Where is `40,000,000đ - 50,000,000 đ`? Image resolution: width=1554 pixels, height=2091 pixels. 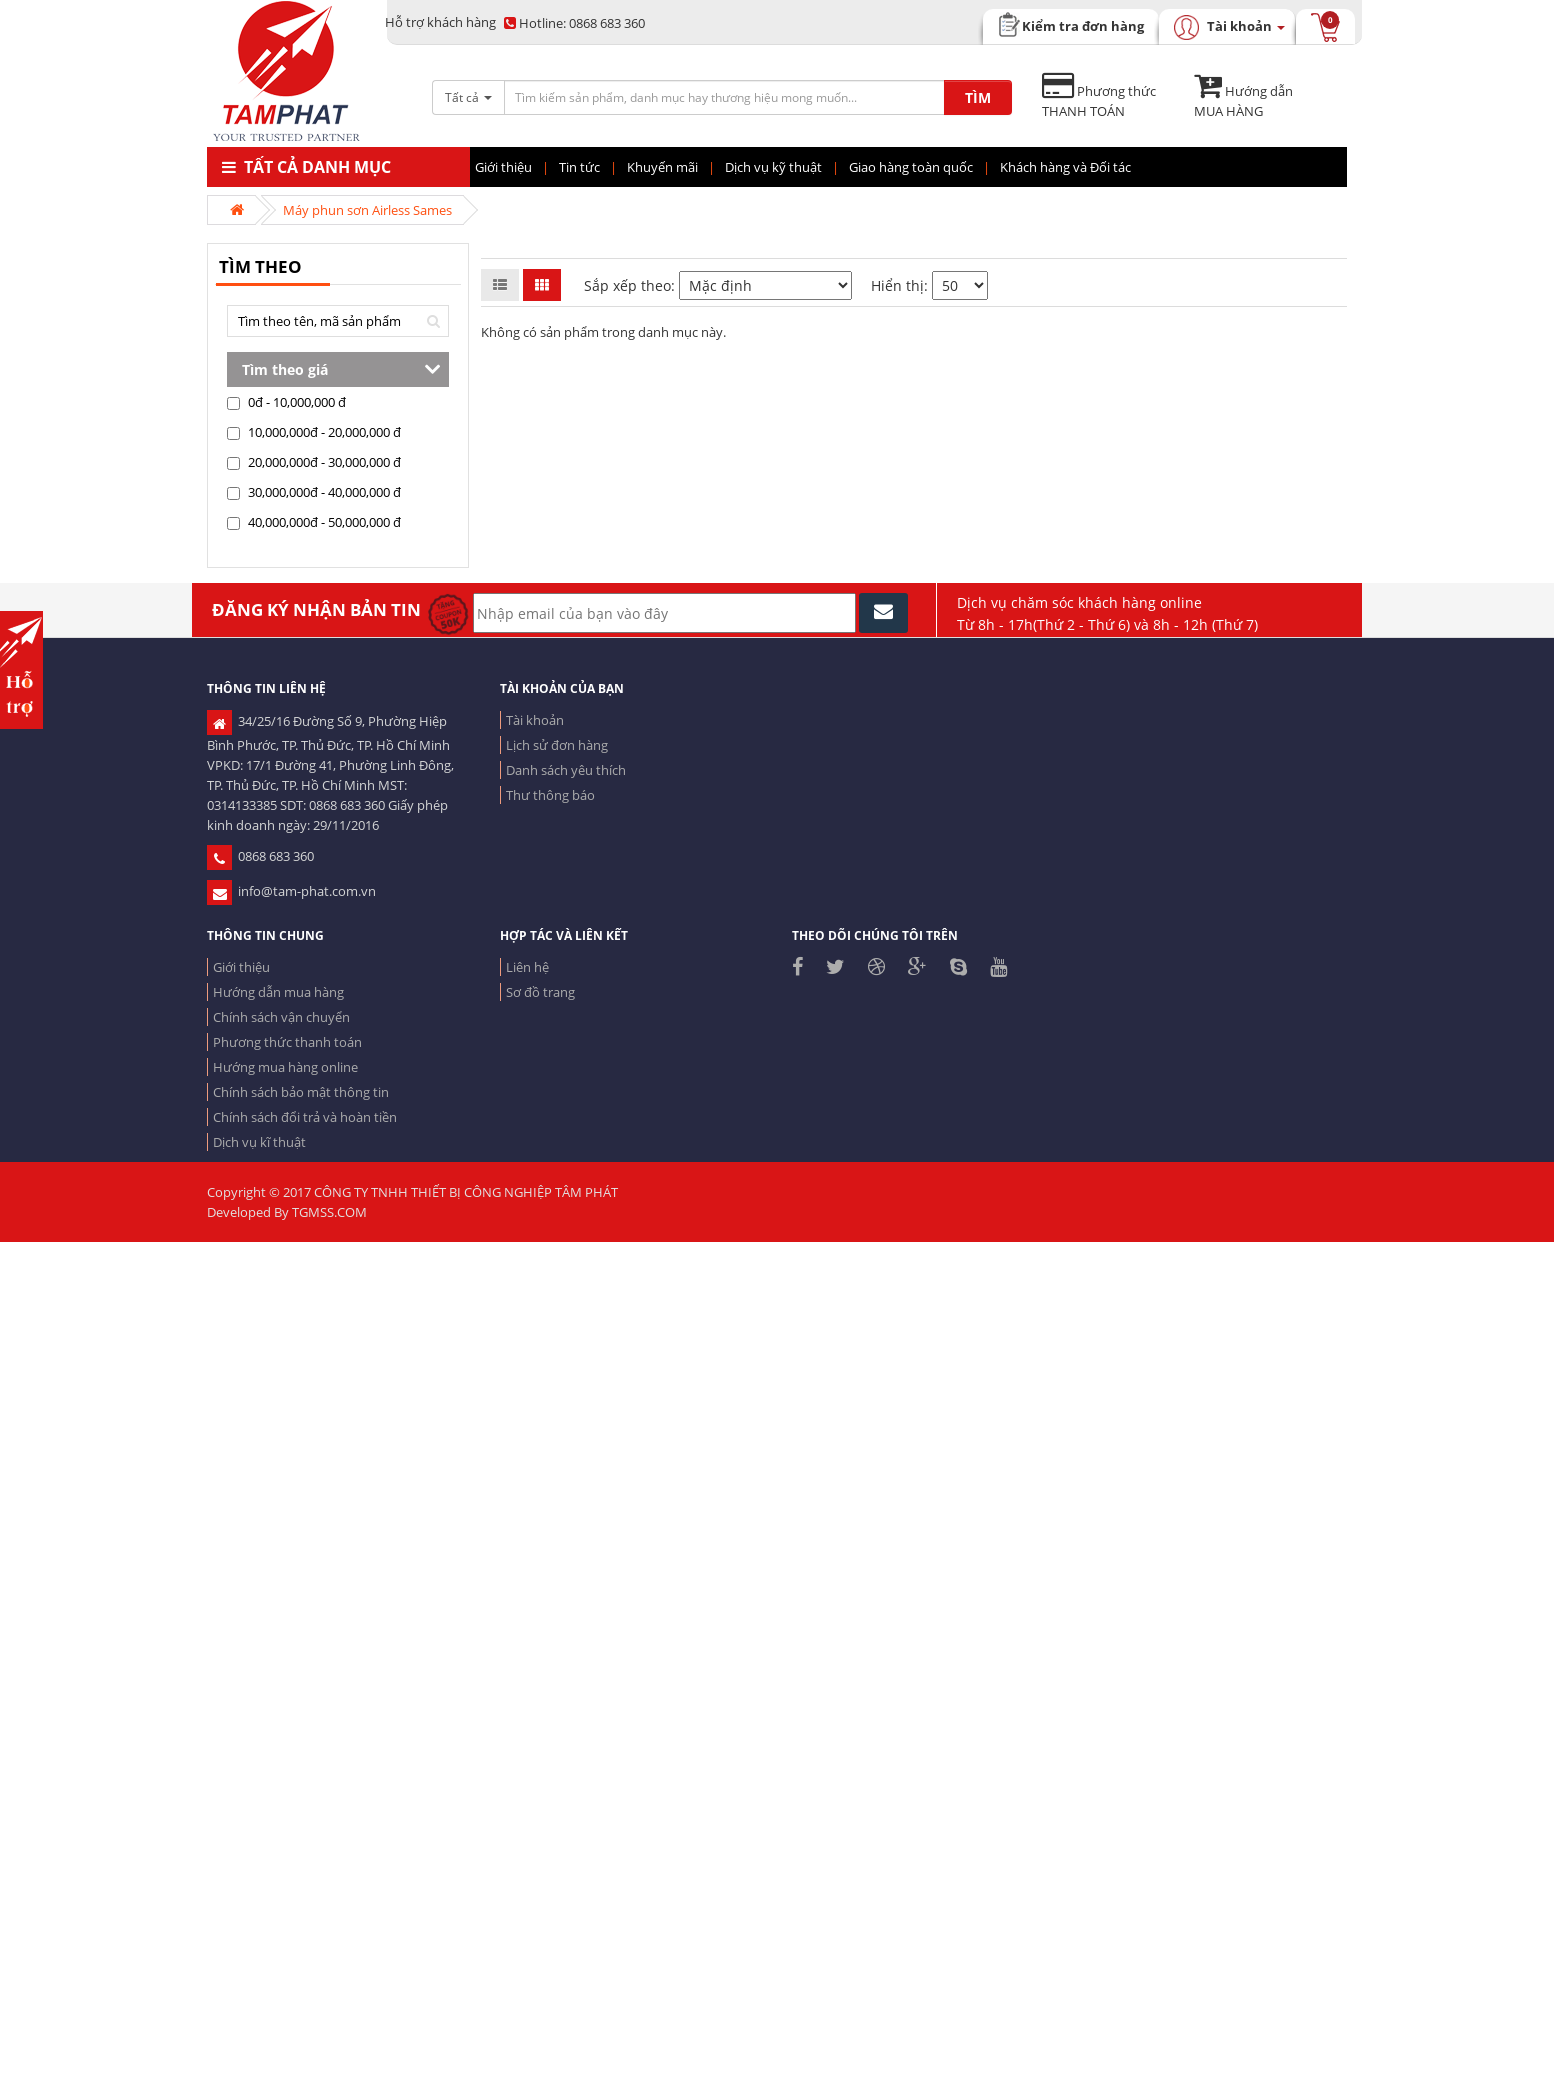
40,000,000đ - 50,000,000 đ is located at coordinates (314, 522).